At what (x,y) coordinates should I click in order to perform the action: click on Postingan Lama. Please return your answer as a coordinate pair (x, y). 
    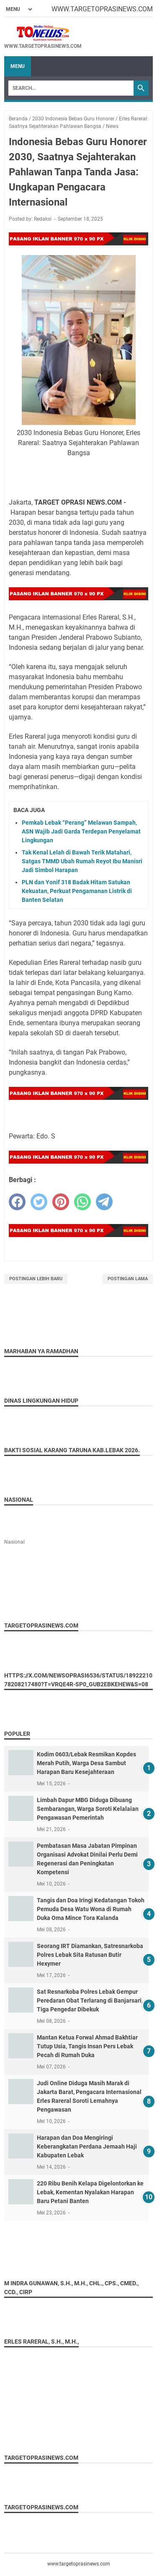
    Looking at the image, I should click on (128, 1278).